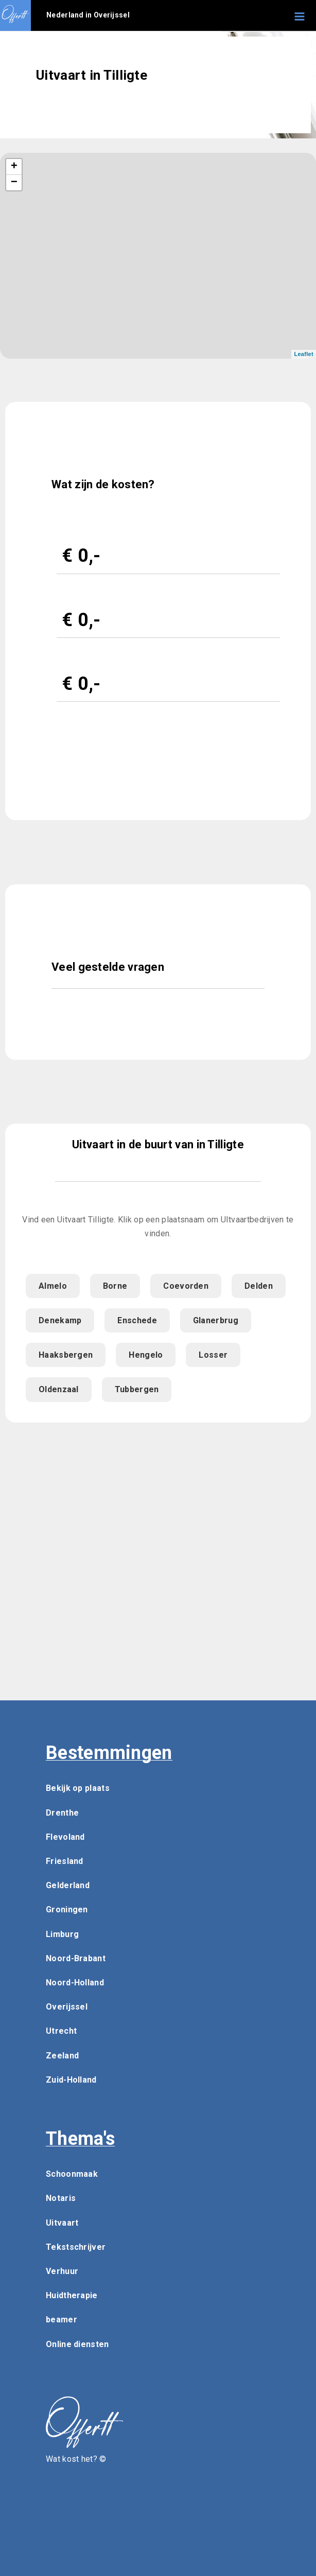  I want to click on Noord-Brabant, so click(76, 1958).